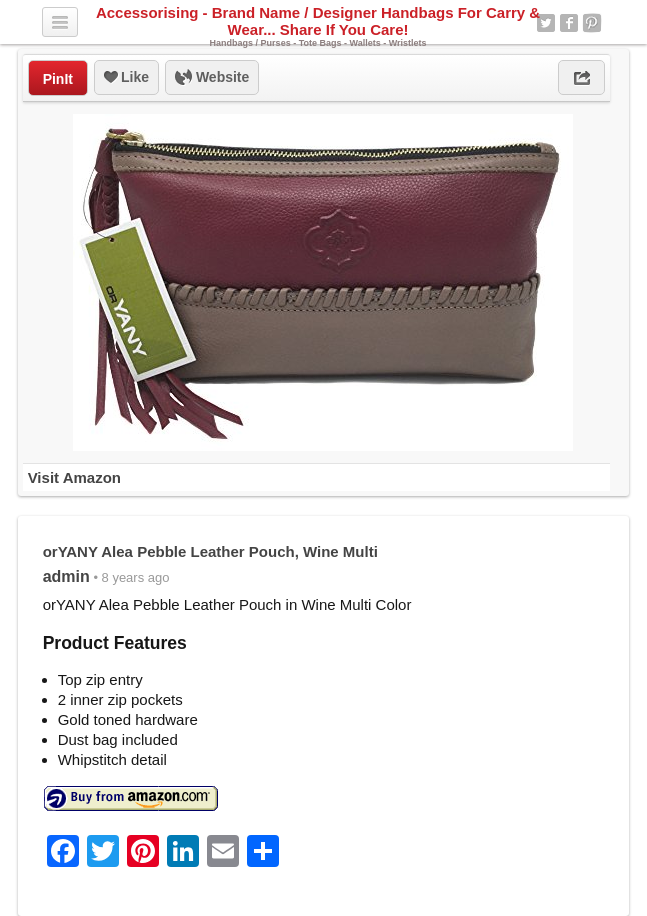 The height and width of the screenshot is (916, 647). Describe the element at coordinates (569, 23) in the screenshot. I see `Facebook` at that location.